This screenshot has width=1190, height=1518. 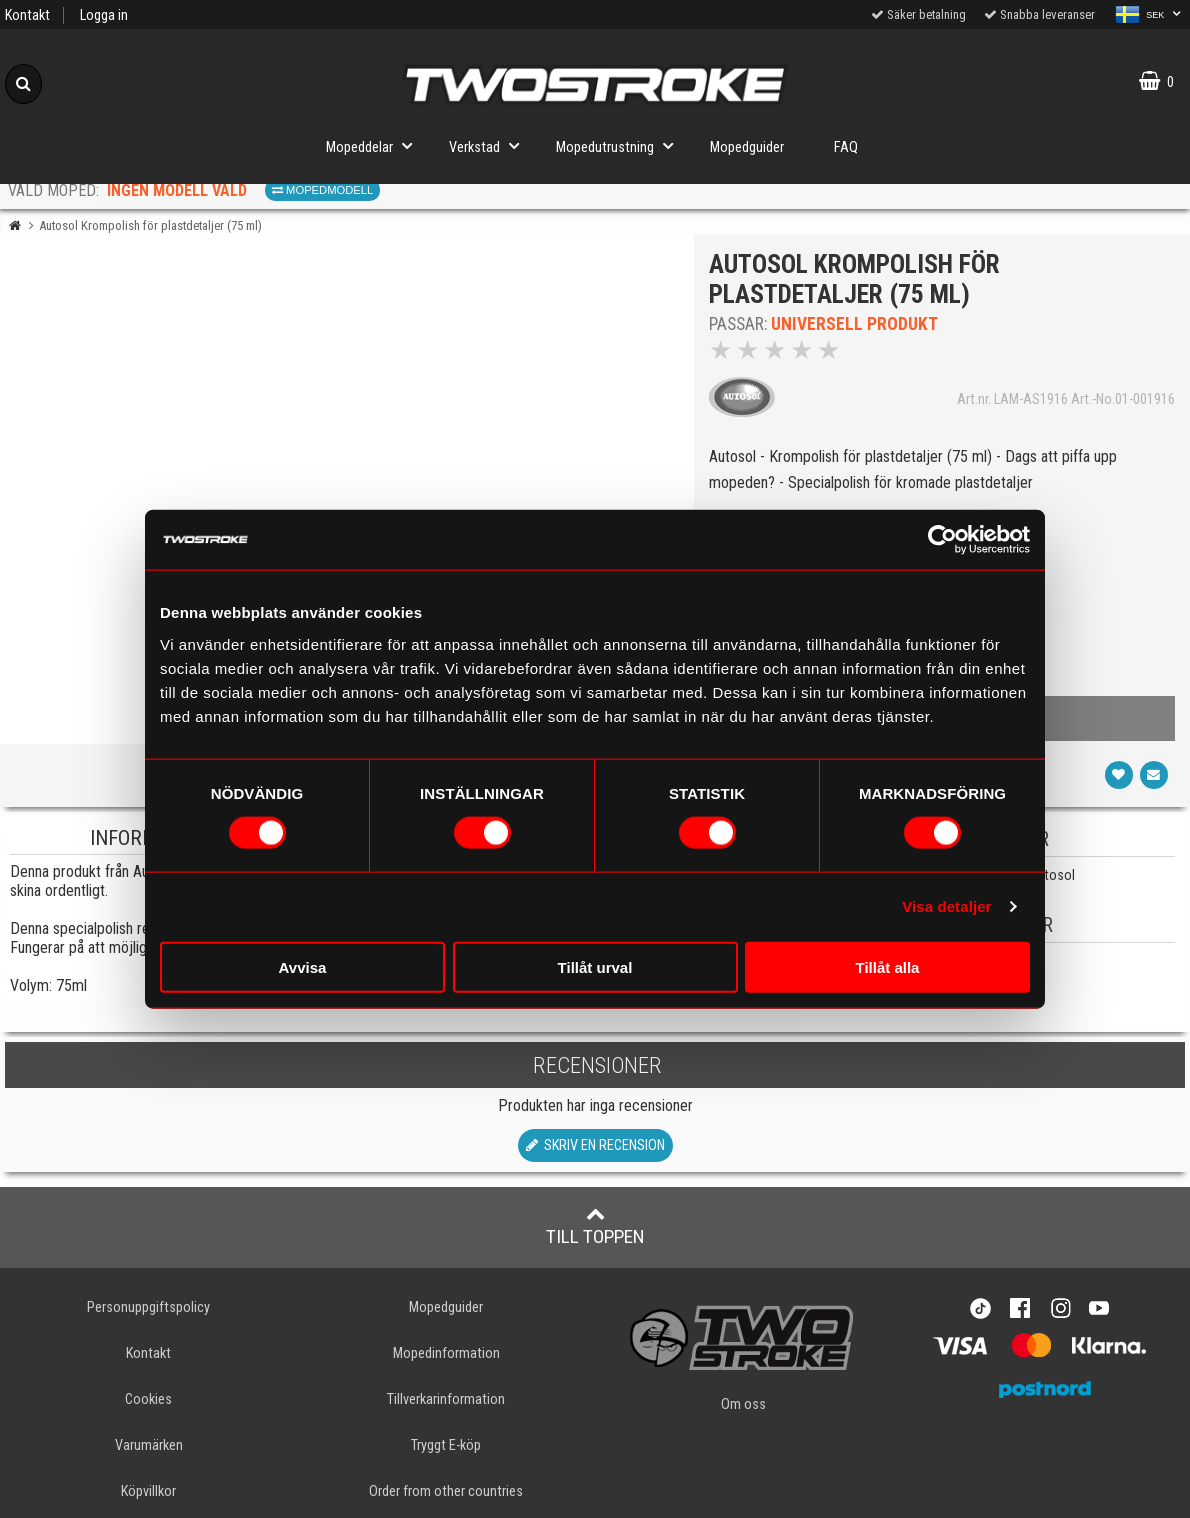 I want to click on Skriv en recension, so click(x=595, y=1145).